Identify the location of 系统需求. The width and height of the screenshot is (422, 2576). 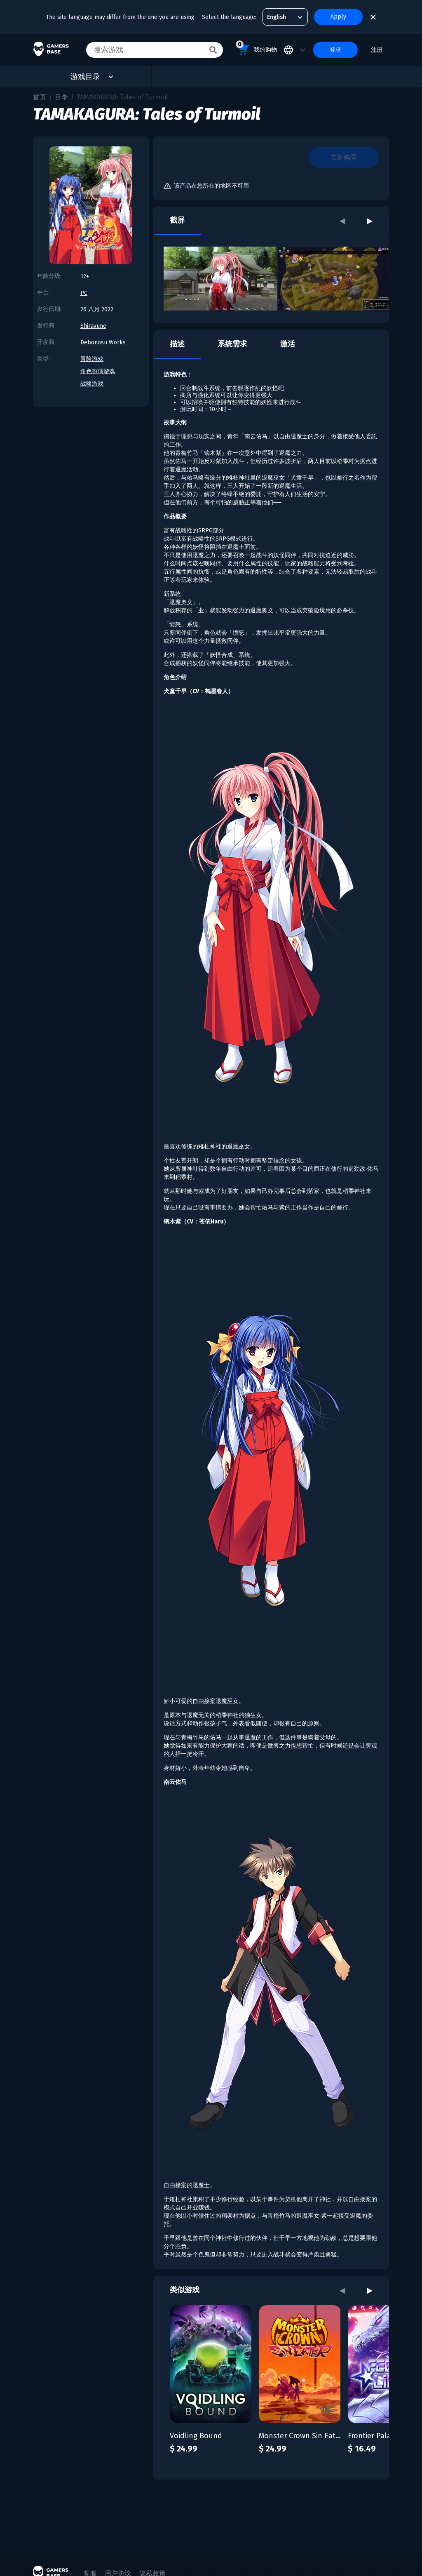
(232, 343).